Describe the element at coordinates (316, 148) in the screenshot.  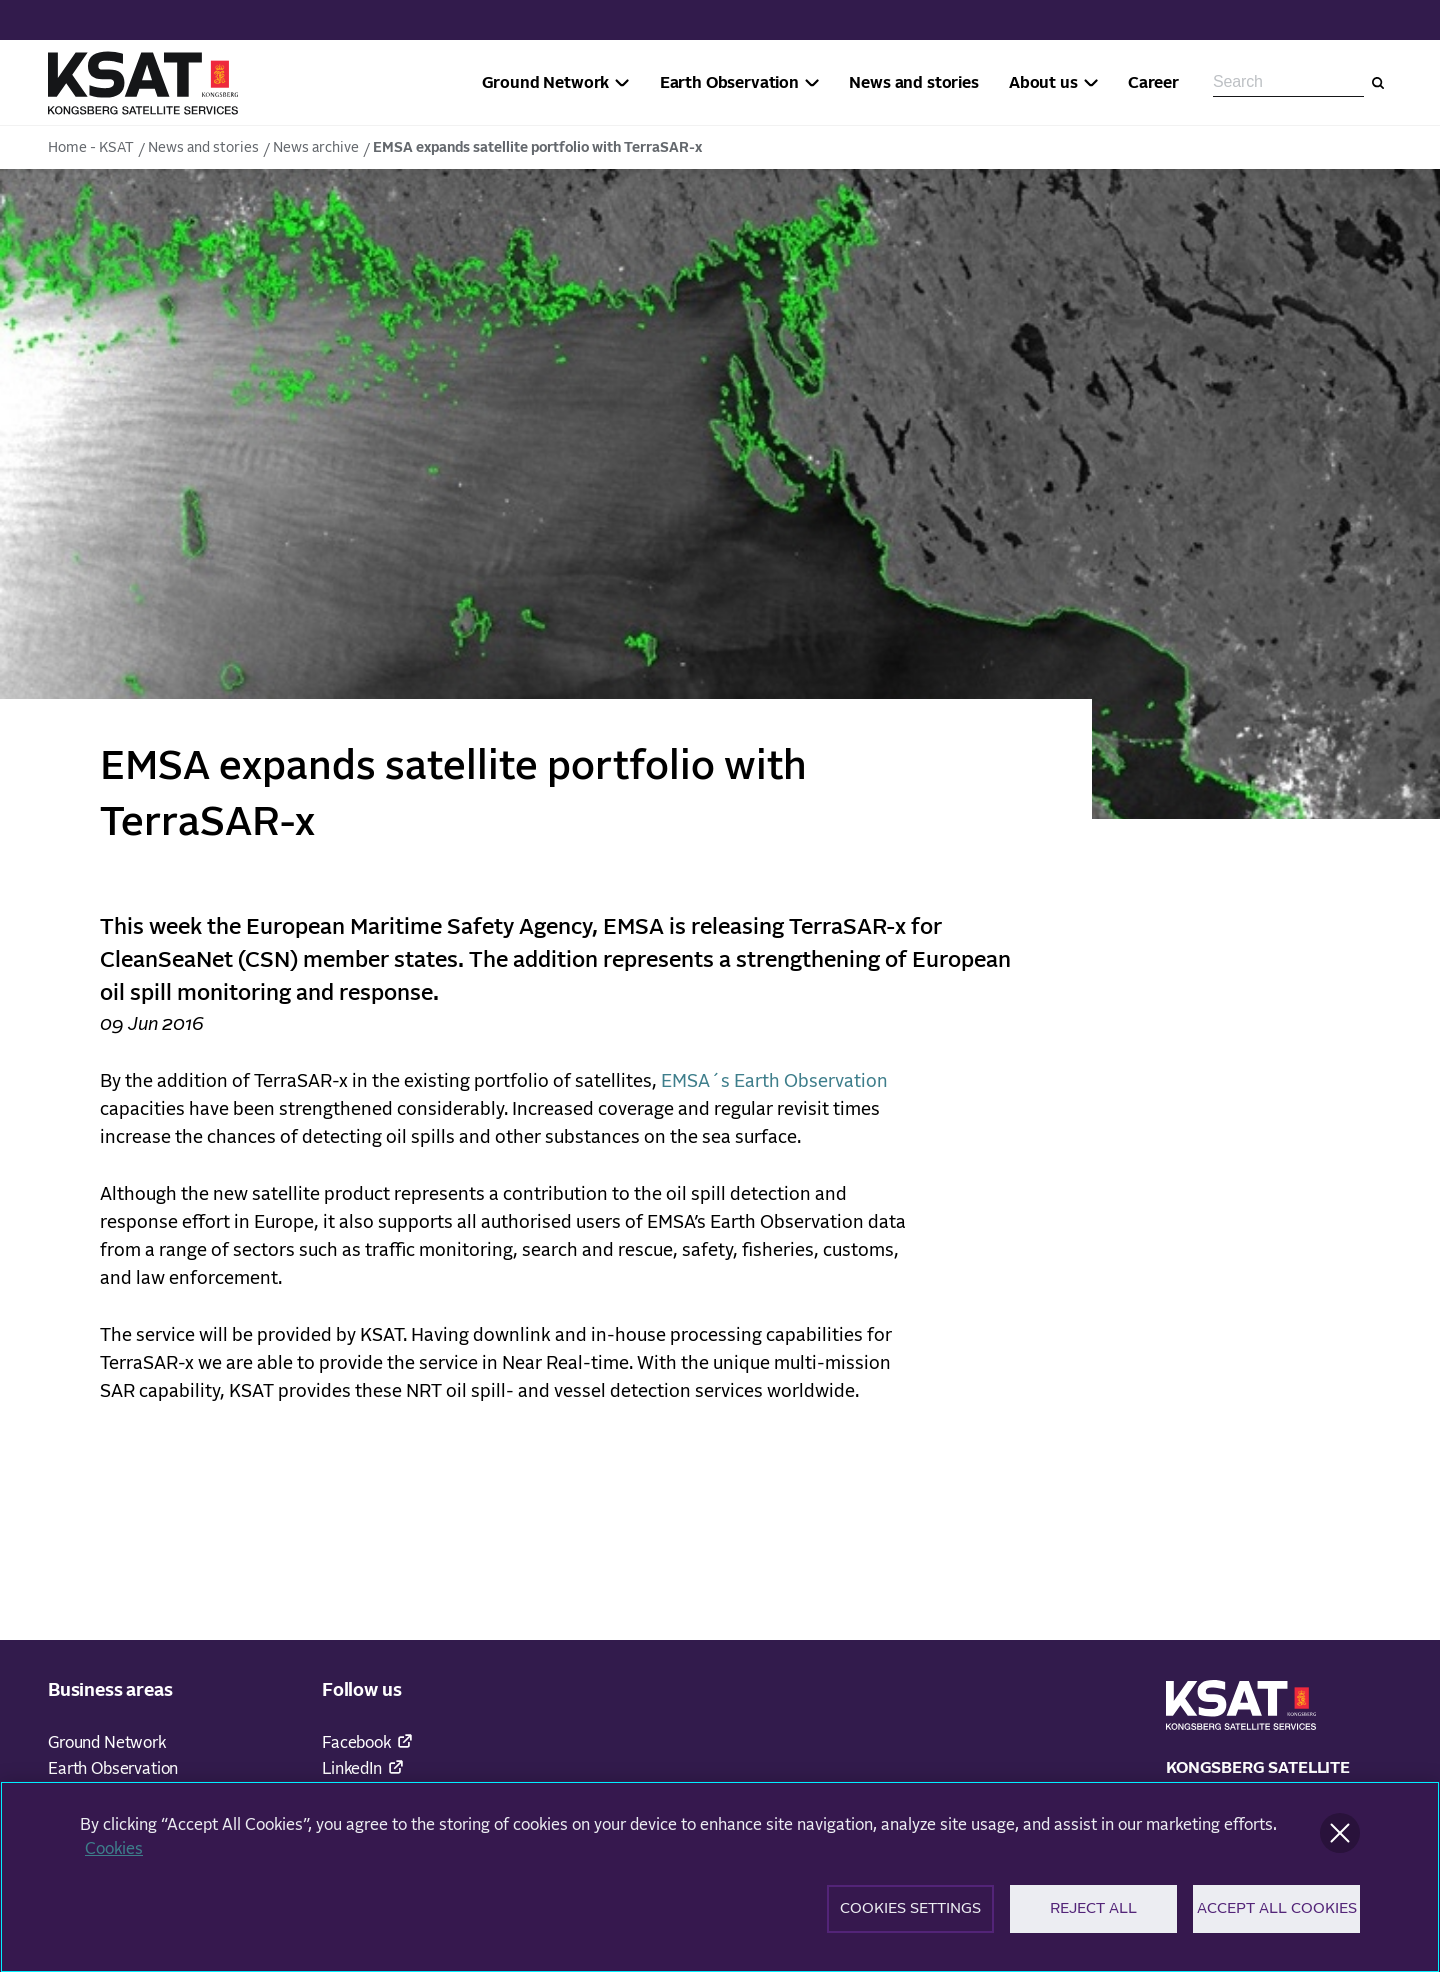
I see `News archive` at that location.